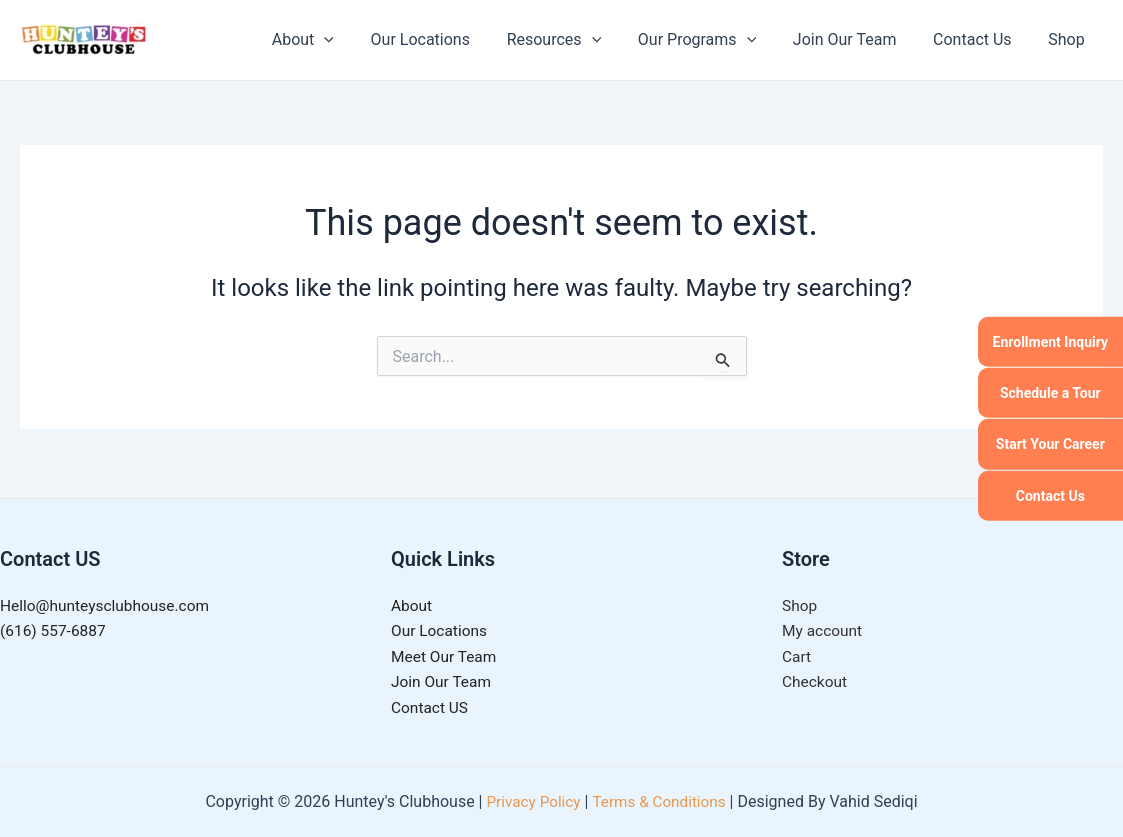 The height and width of the screenshot is (837, 1123). I want to click on Contact Us, so click(1050, 495).